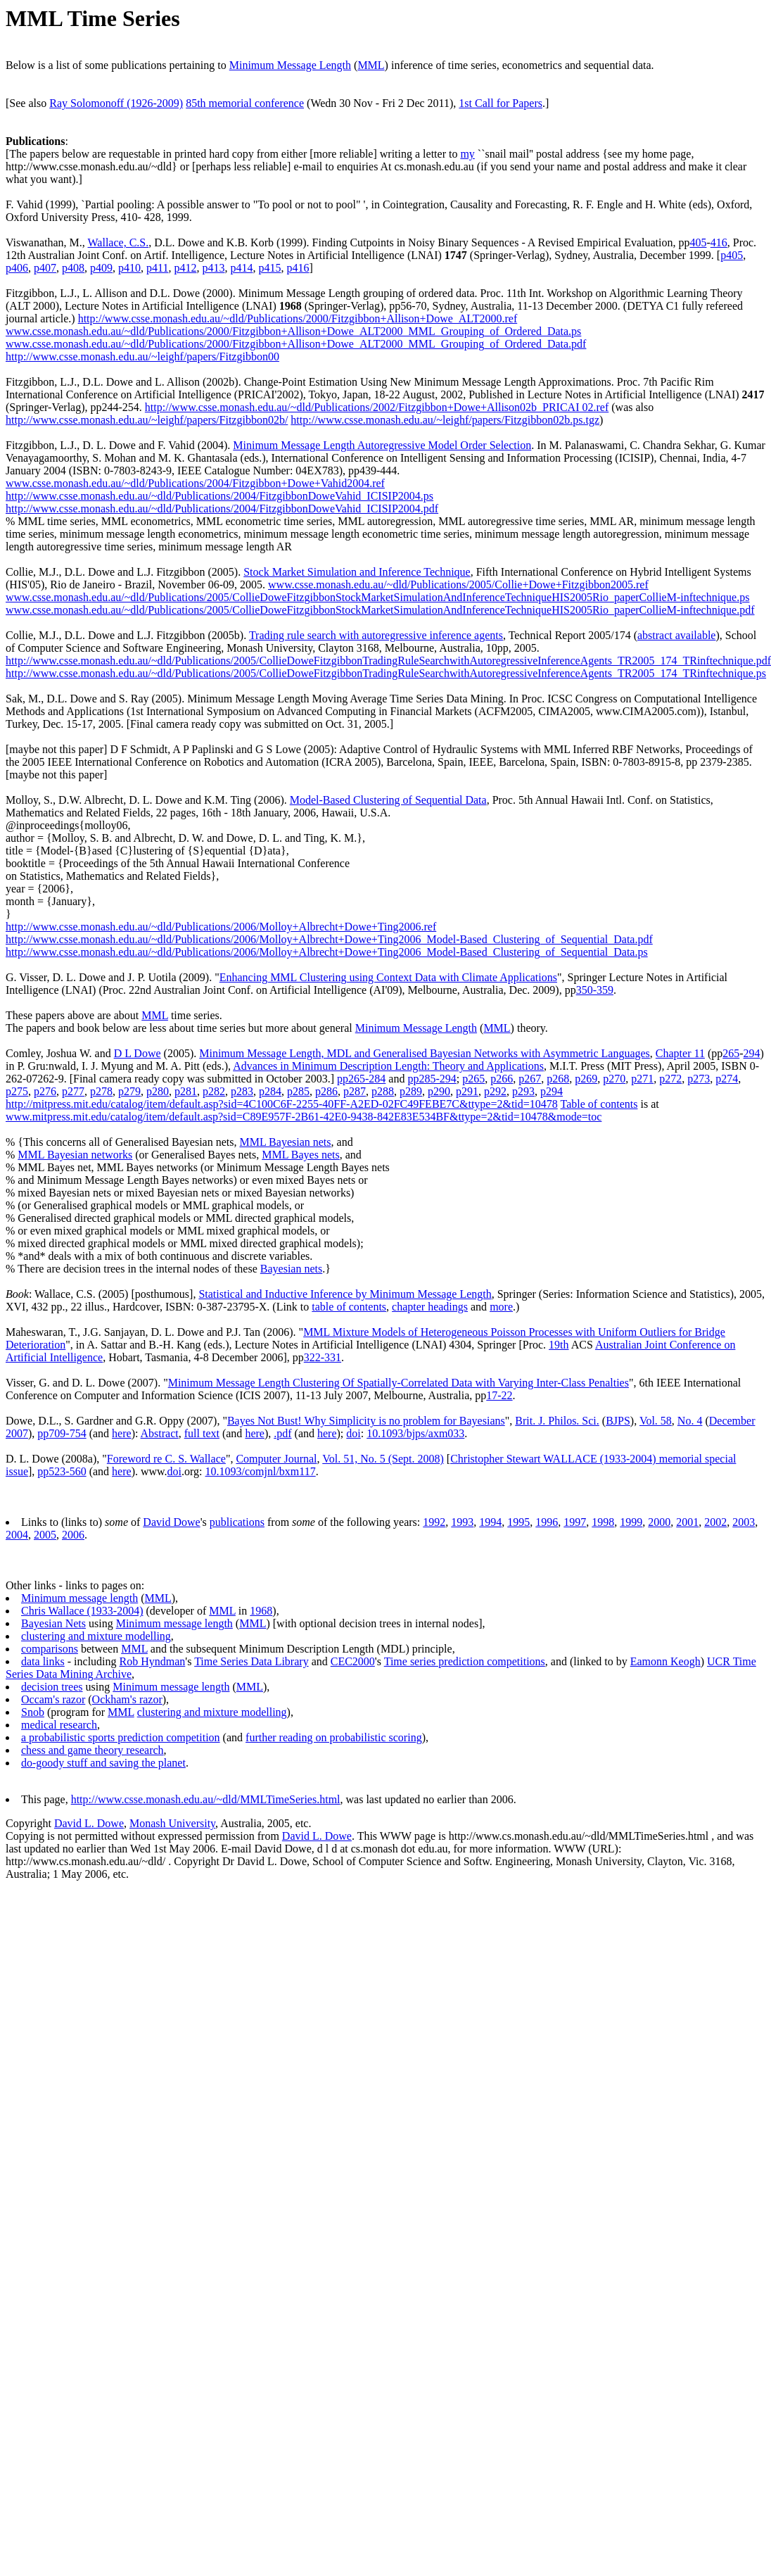  I want to click on a probabilistic sports prediction competition, so click(120, 1737).